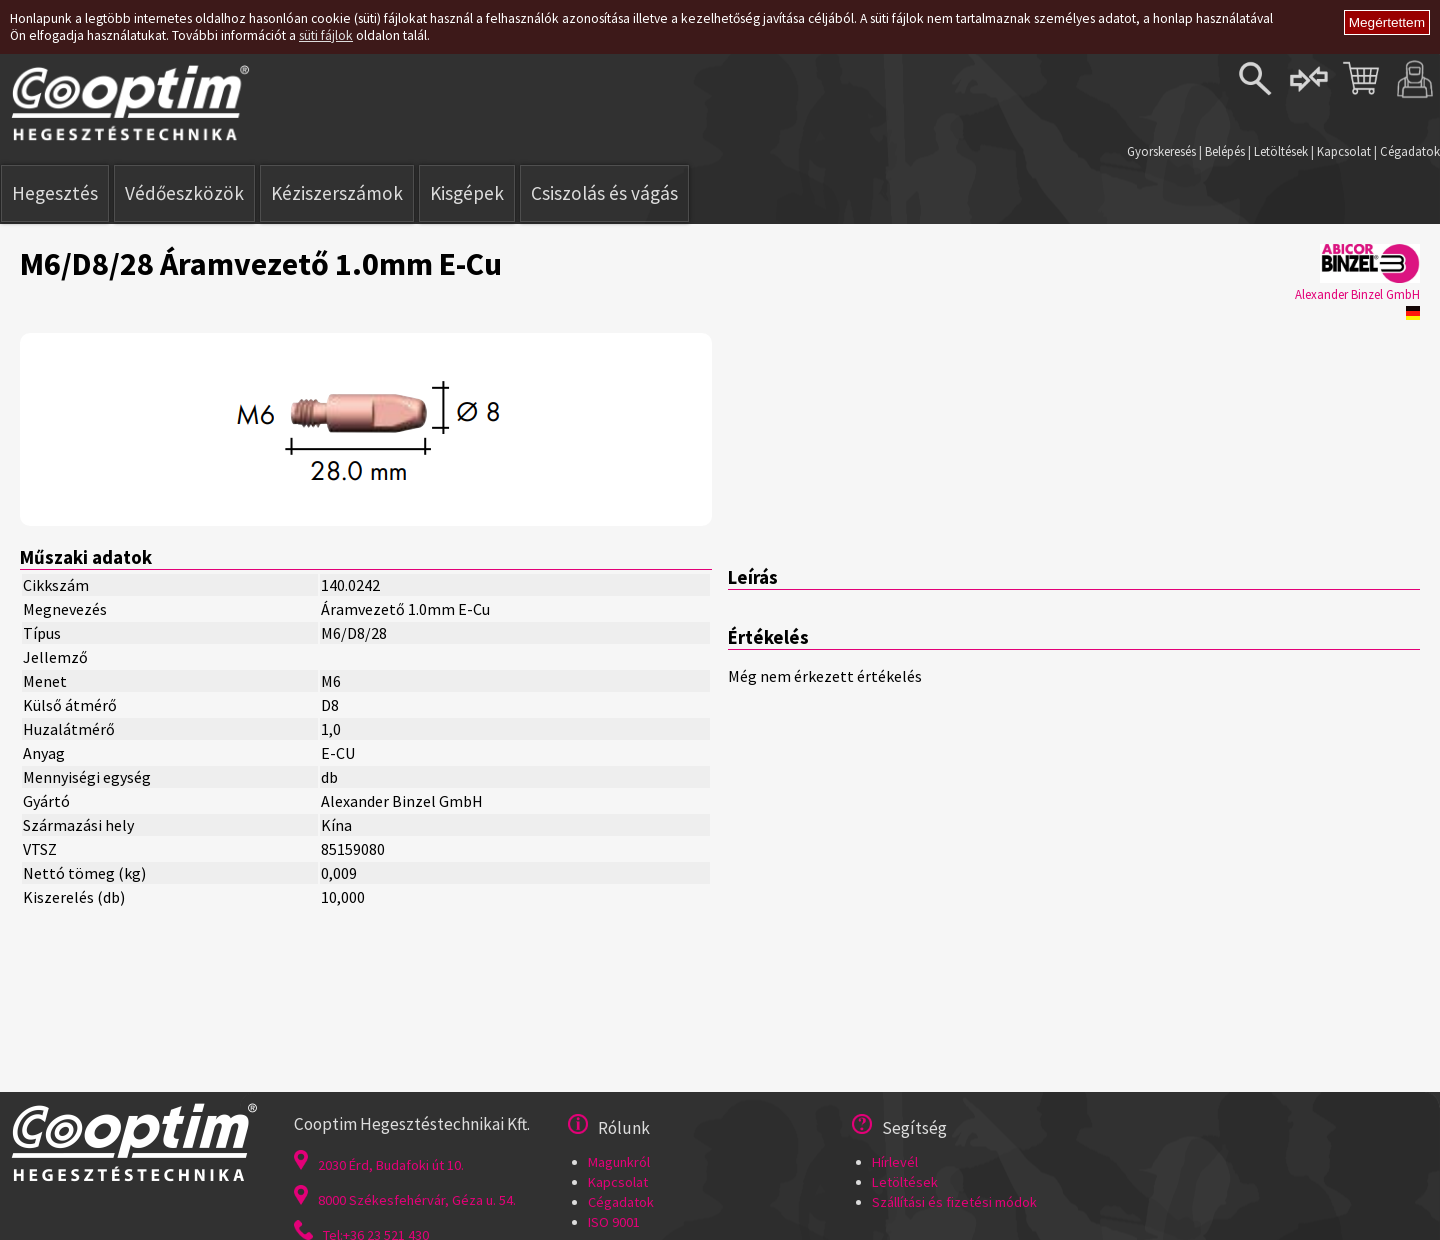  Describe the element at coordinates (954, 1202) in the screenshot. I see `Szállítási és fizetési módok` at that location.